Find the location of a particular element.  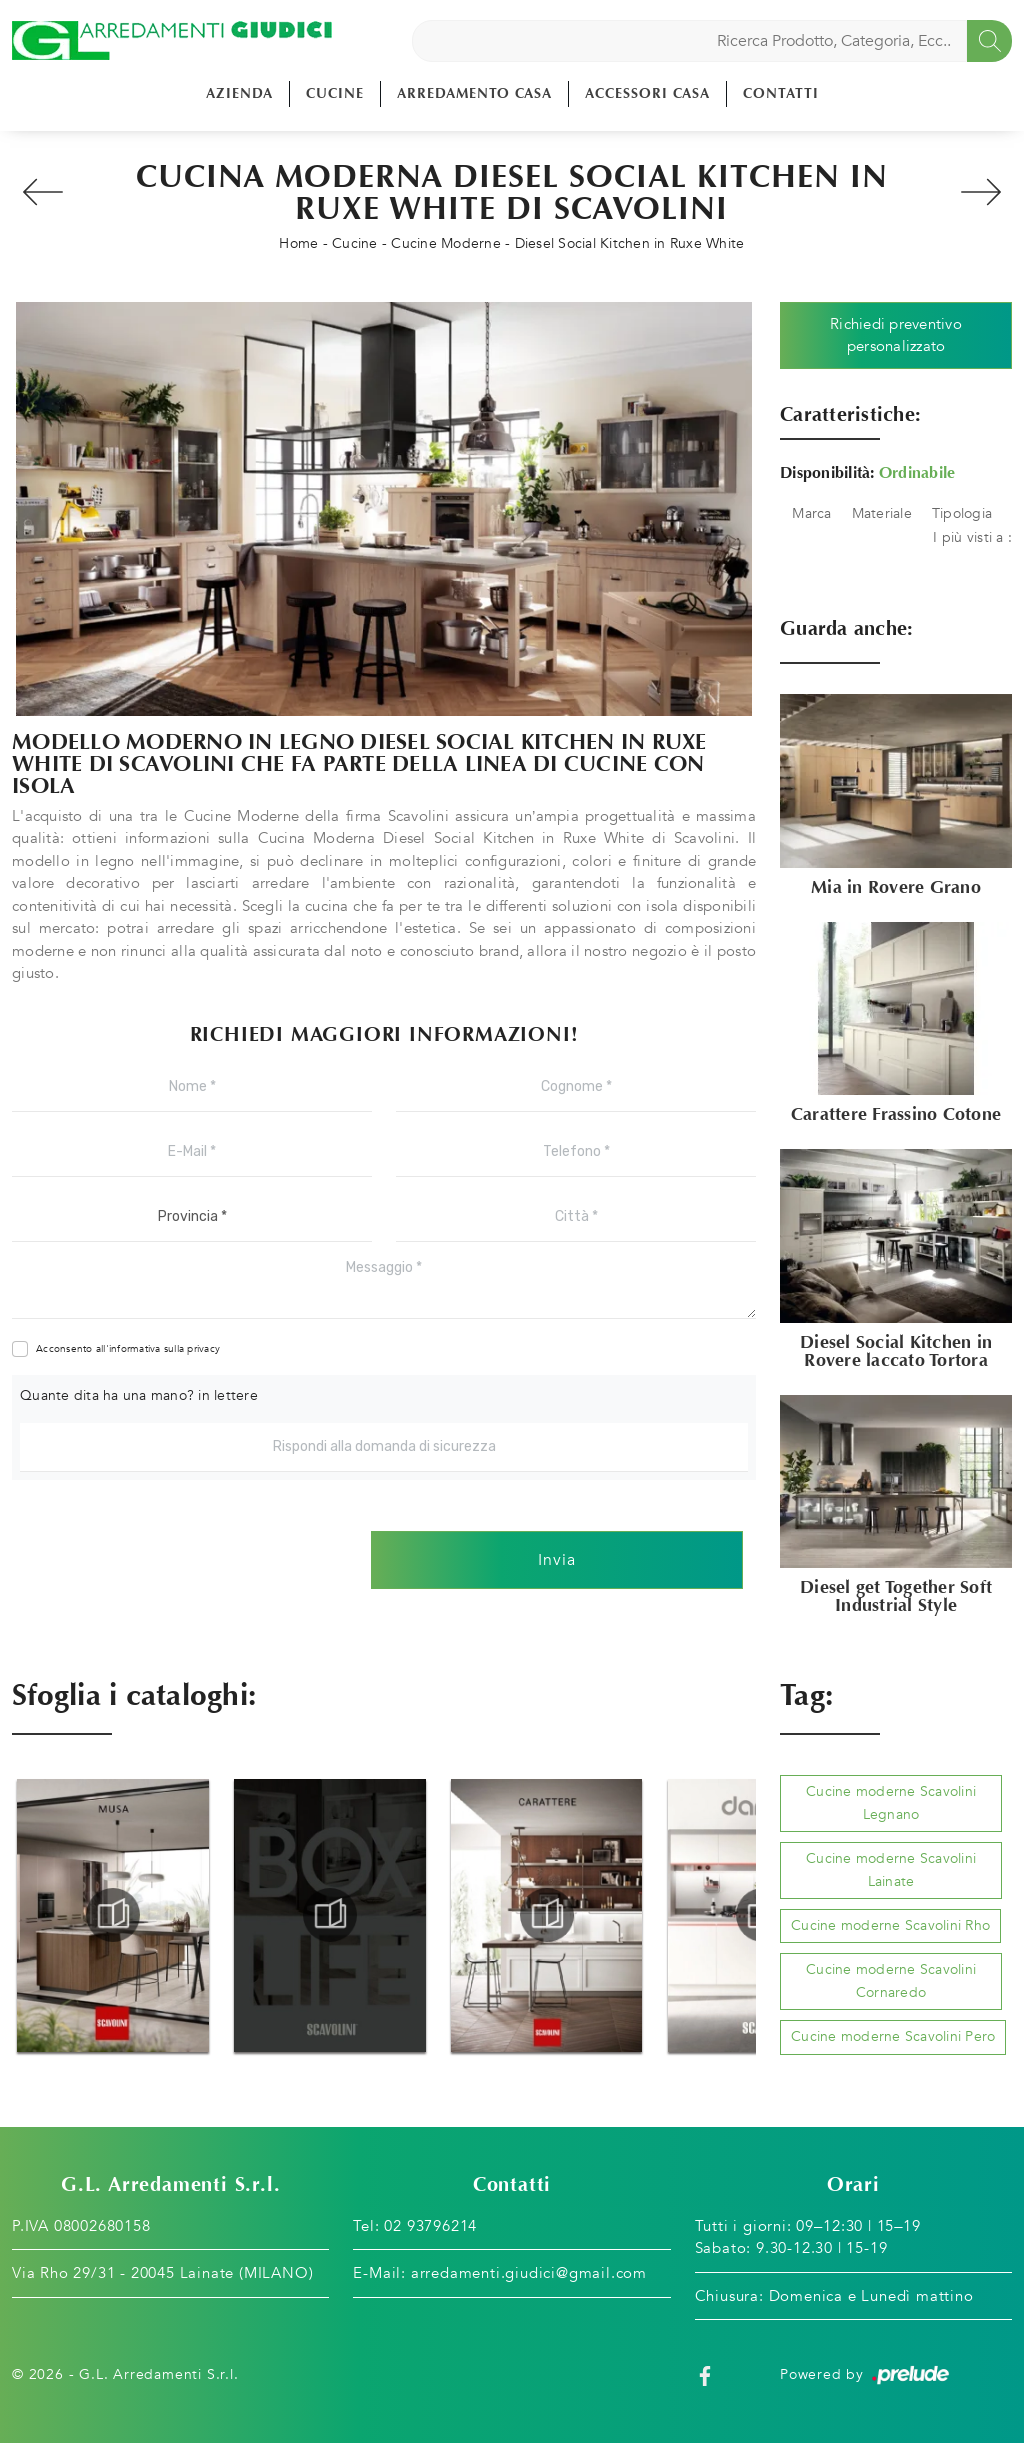

Cucine moderne Scavolini Lainate is located at coordinates (891, 1869).